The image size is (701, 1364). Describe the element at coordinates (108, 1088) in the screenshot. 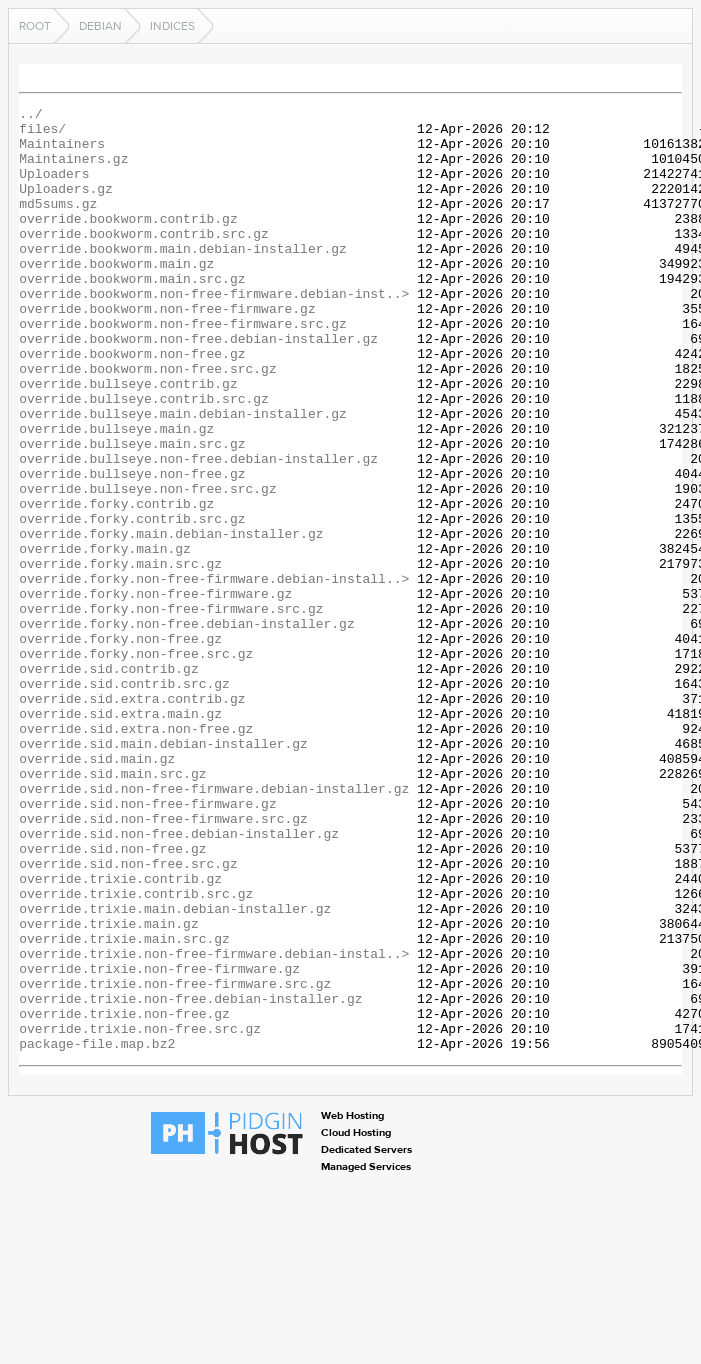

I see `override.trixie.main.gz` at that location.